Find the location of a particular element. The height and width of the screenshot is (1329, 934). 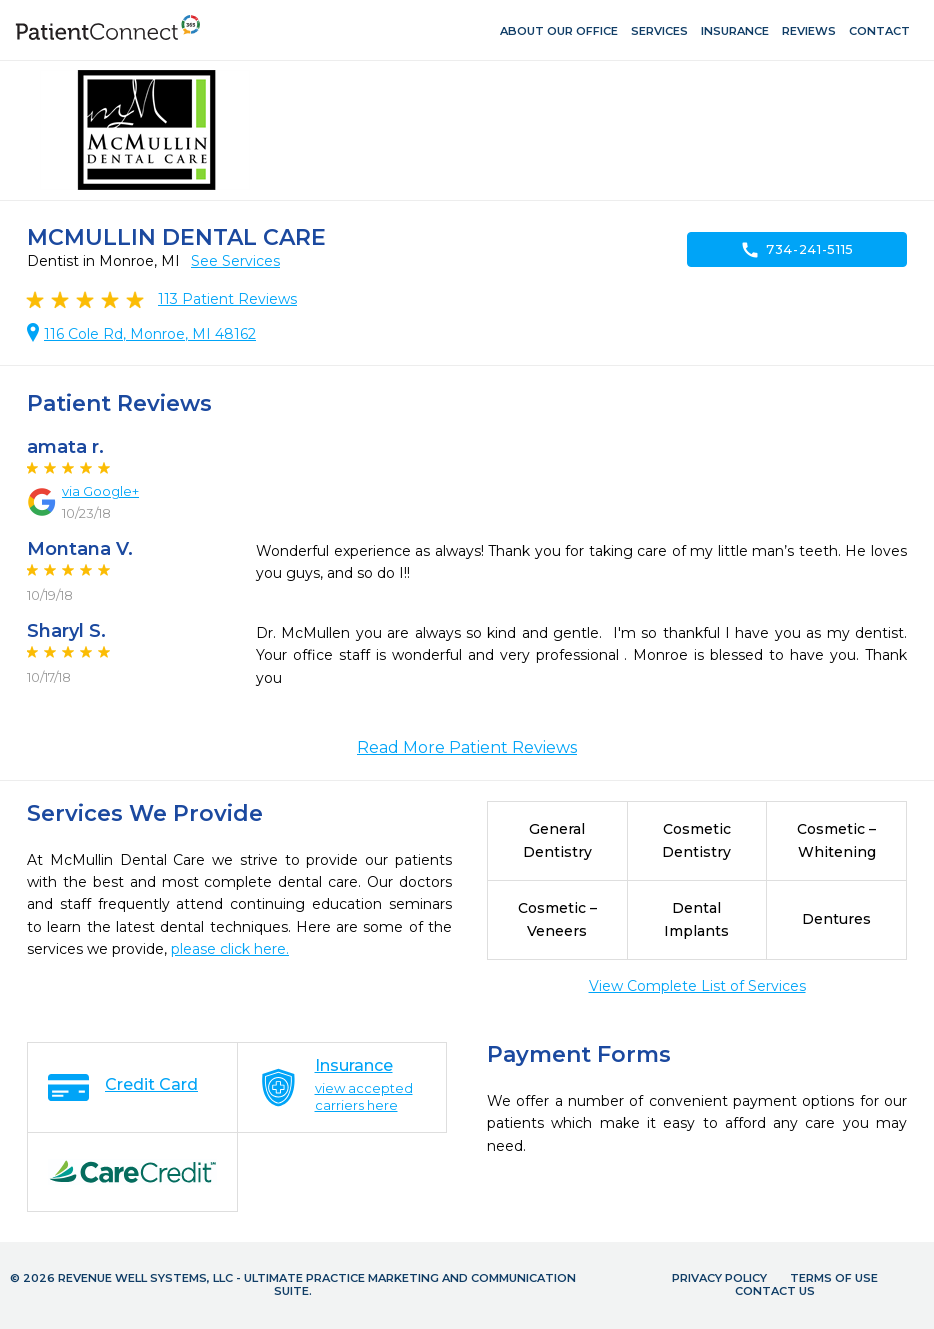

View Complete List of Services is located at coordinates (697, 986).